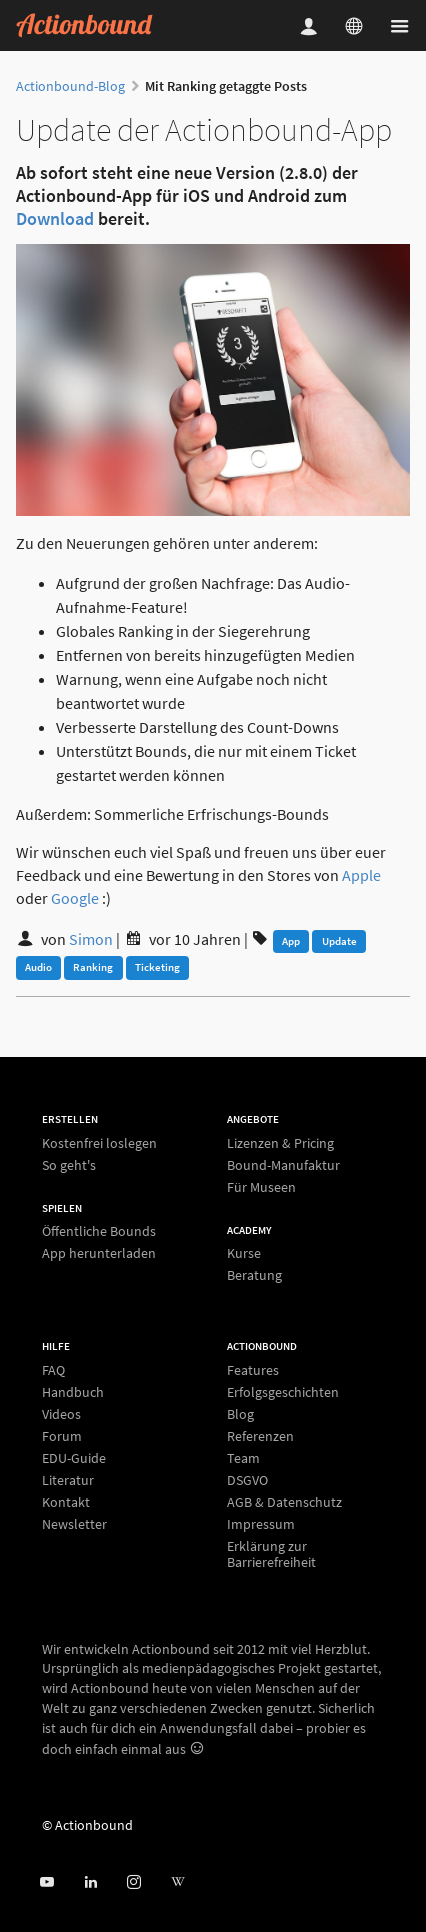 This screenshot has width=426, height=1932. Describe the element at coordinates (283, 1392) in the screenshot. I see `Erfolgsgeschichten` at that location.